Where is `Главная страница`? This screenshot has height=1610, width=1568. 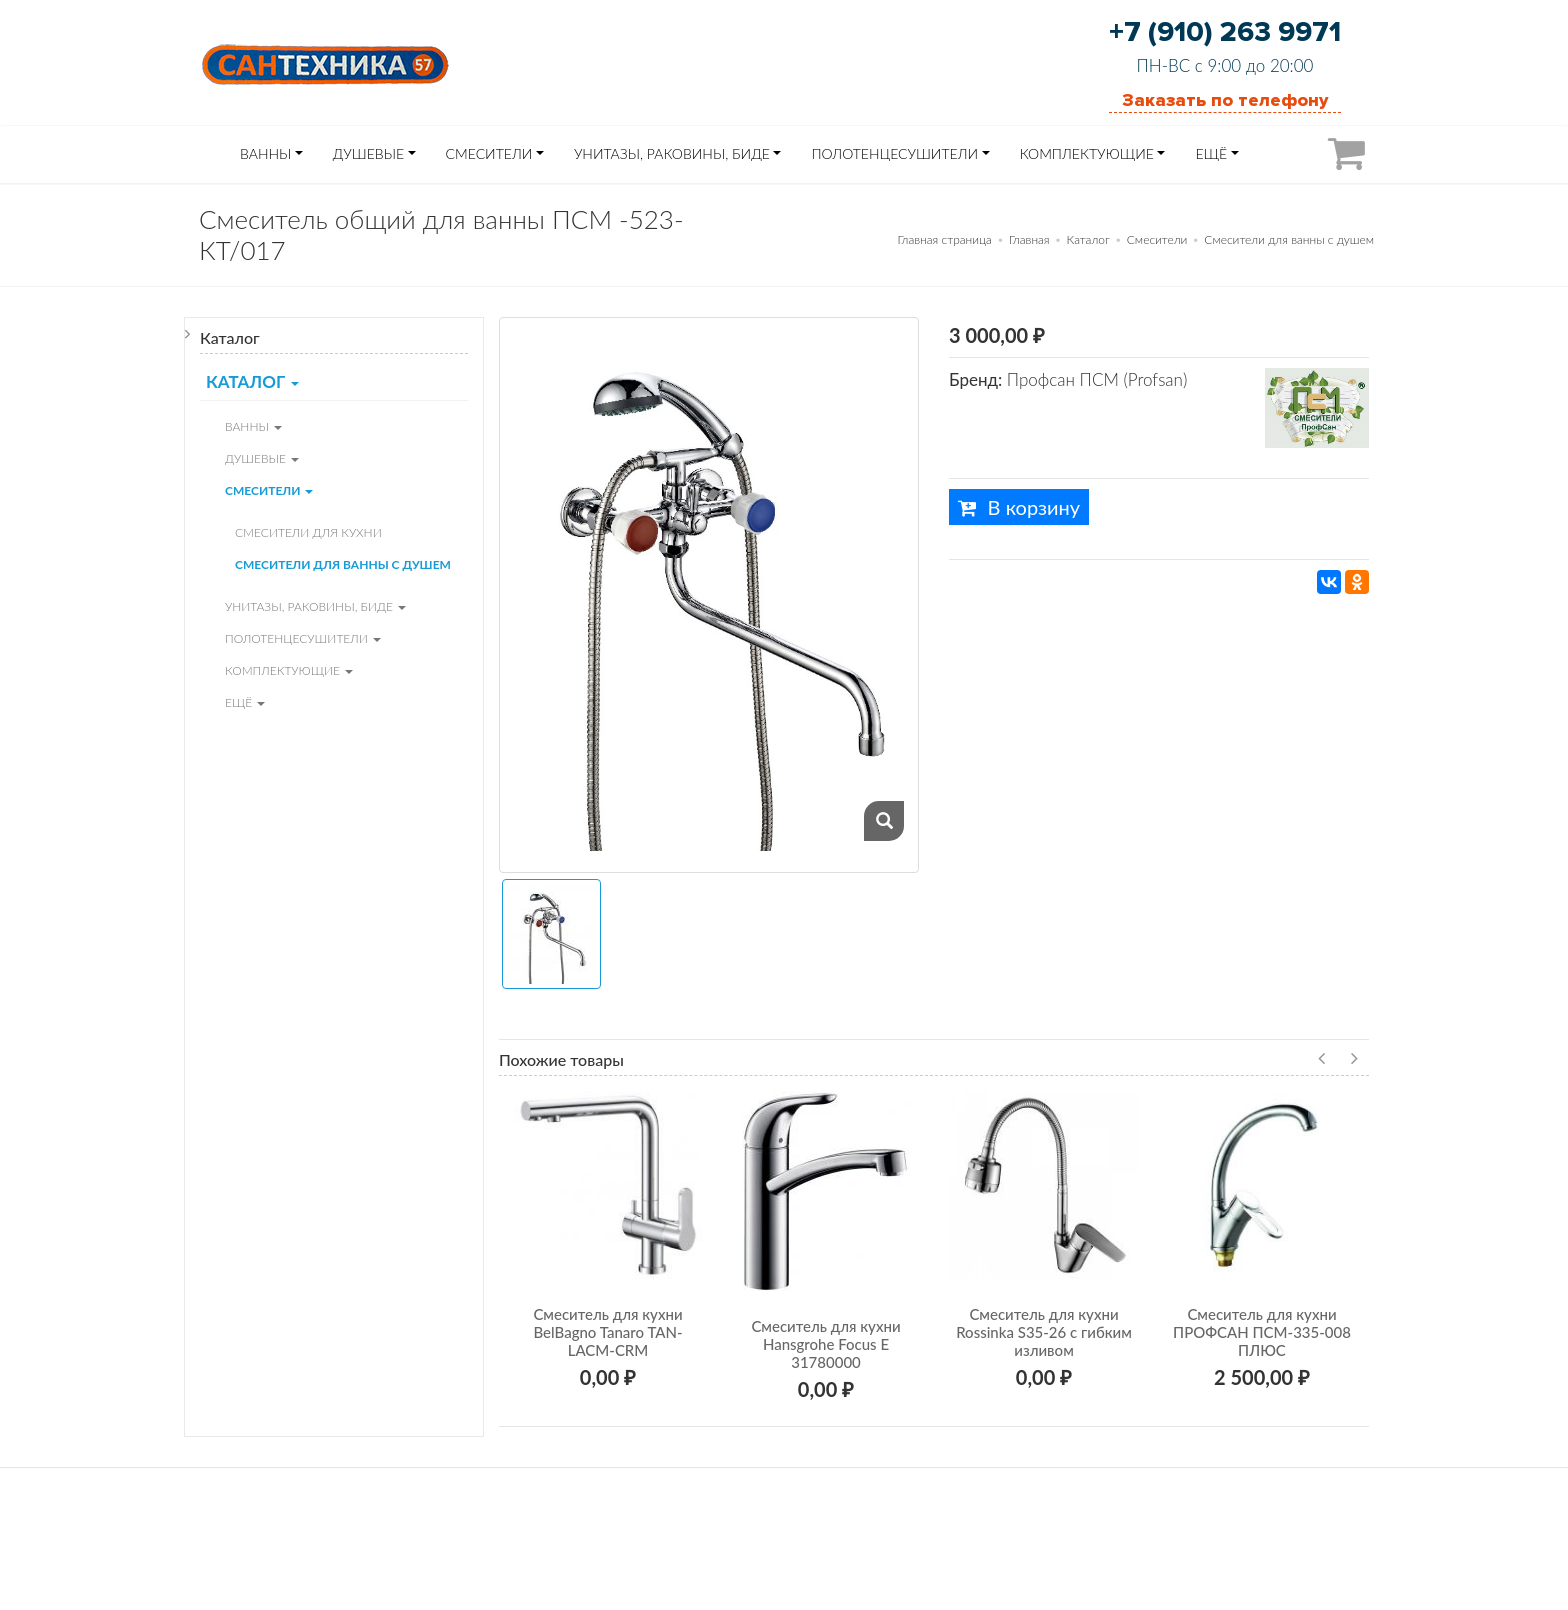 Главная страница is located at coordinates (945, 239).